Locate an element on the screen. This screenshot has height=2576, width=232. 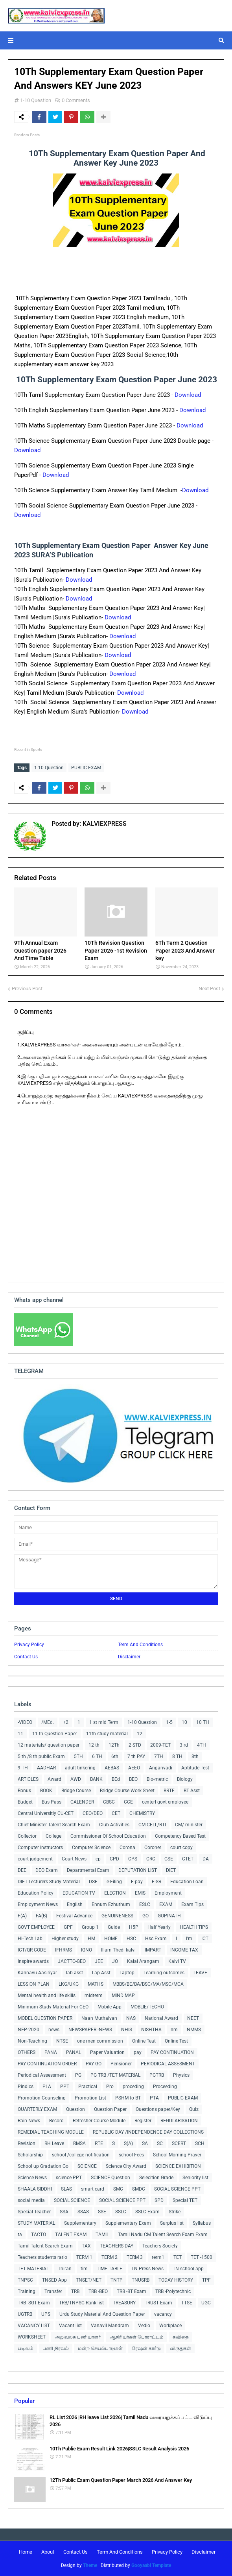
Theme is located at coordinates (90, 2565).